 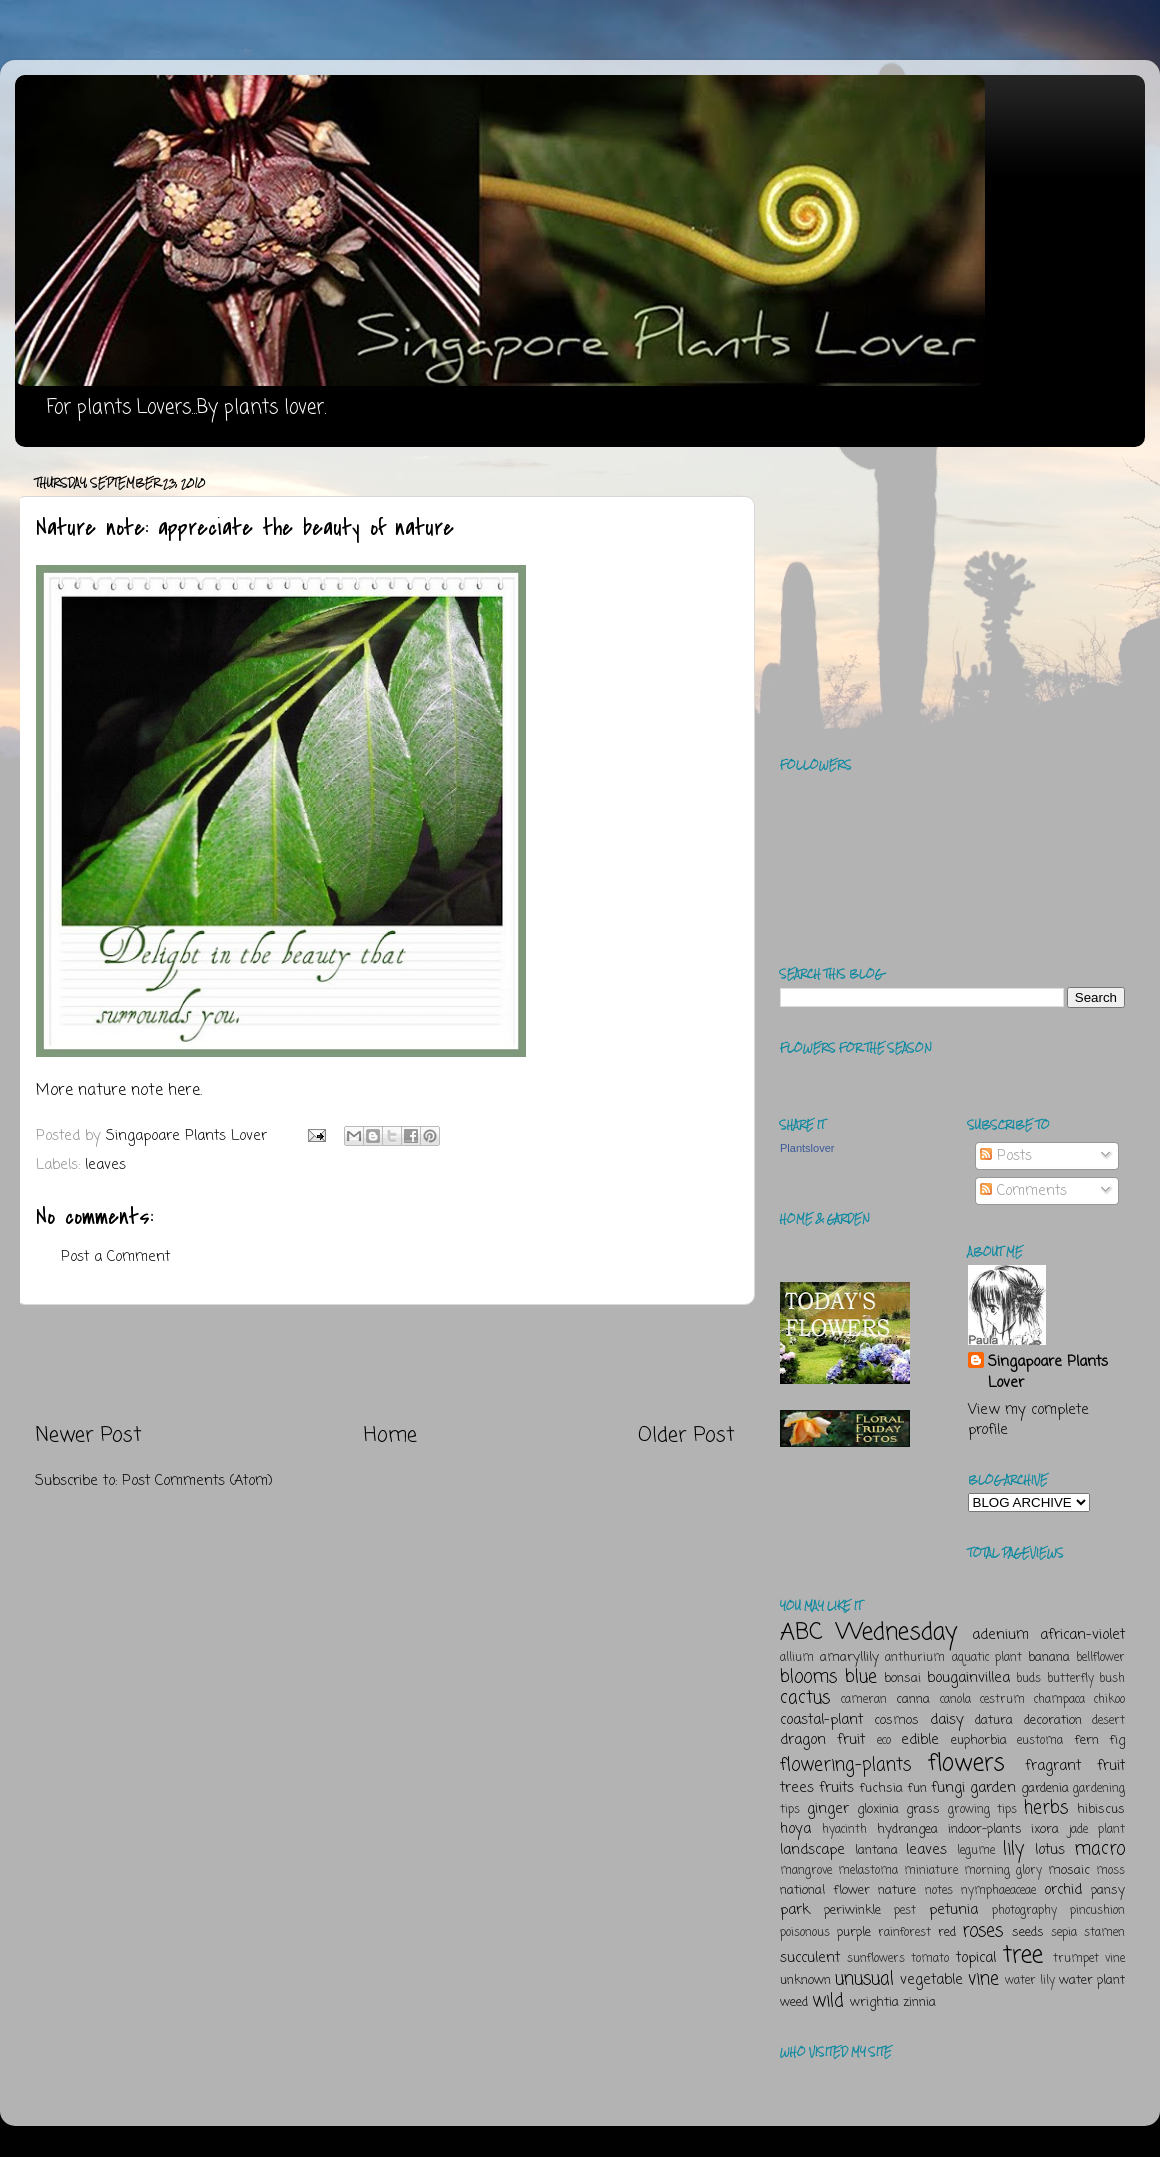 What do you see at coordinates (994, 1720) in the screenshot?
I see `datura` at bounding box center [994, 1720].